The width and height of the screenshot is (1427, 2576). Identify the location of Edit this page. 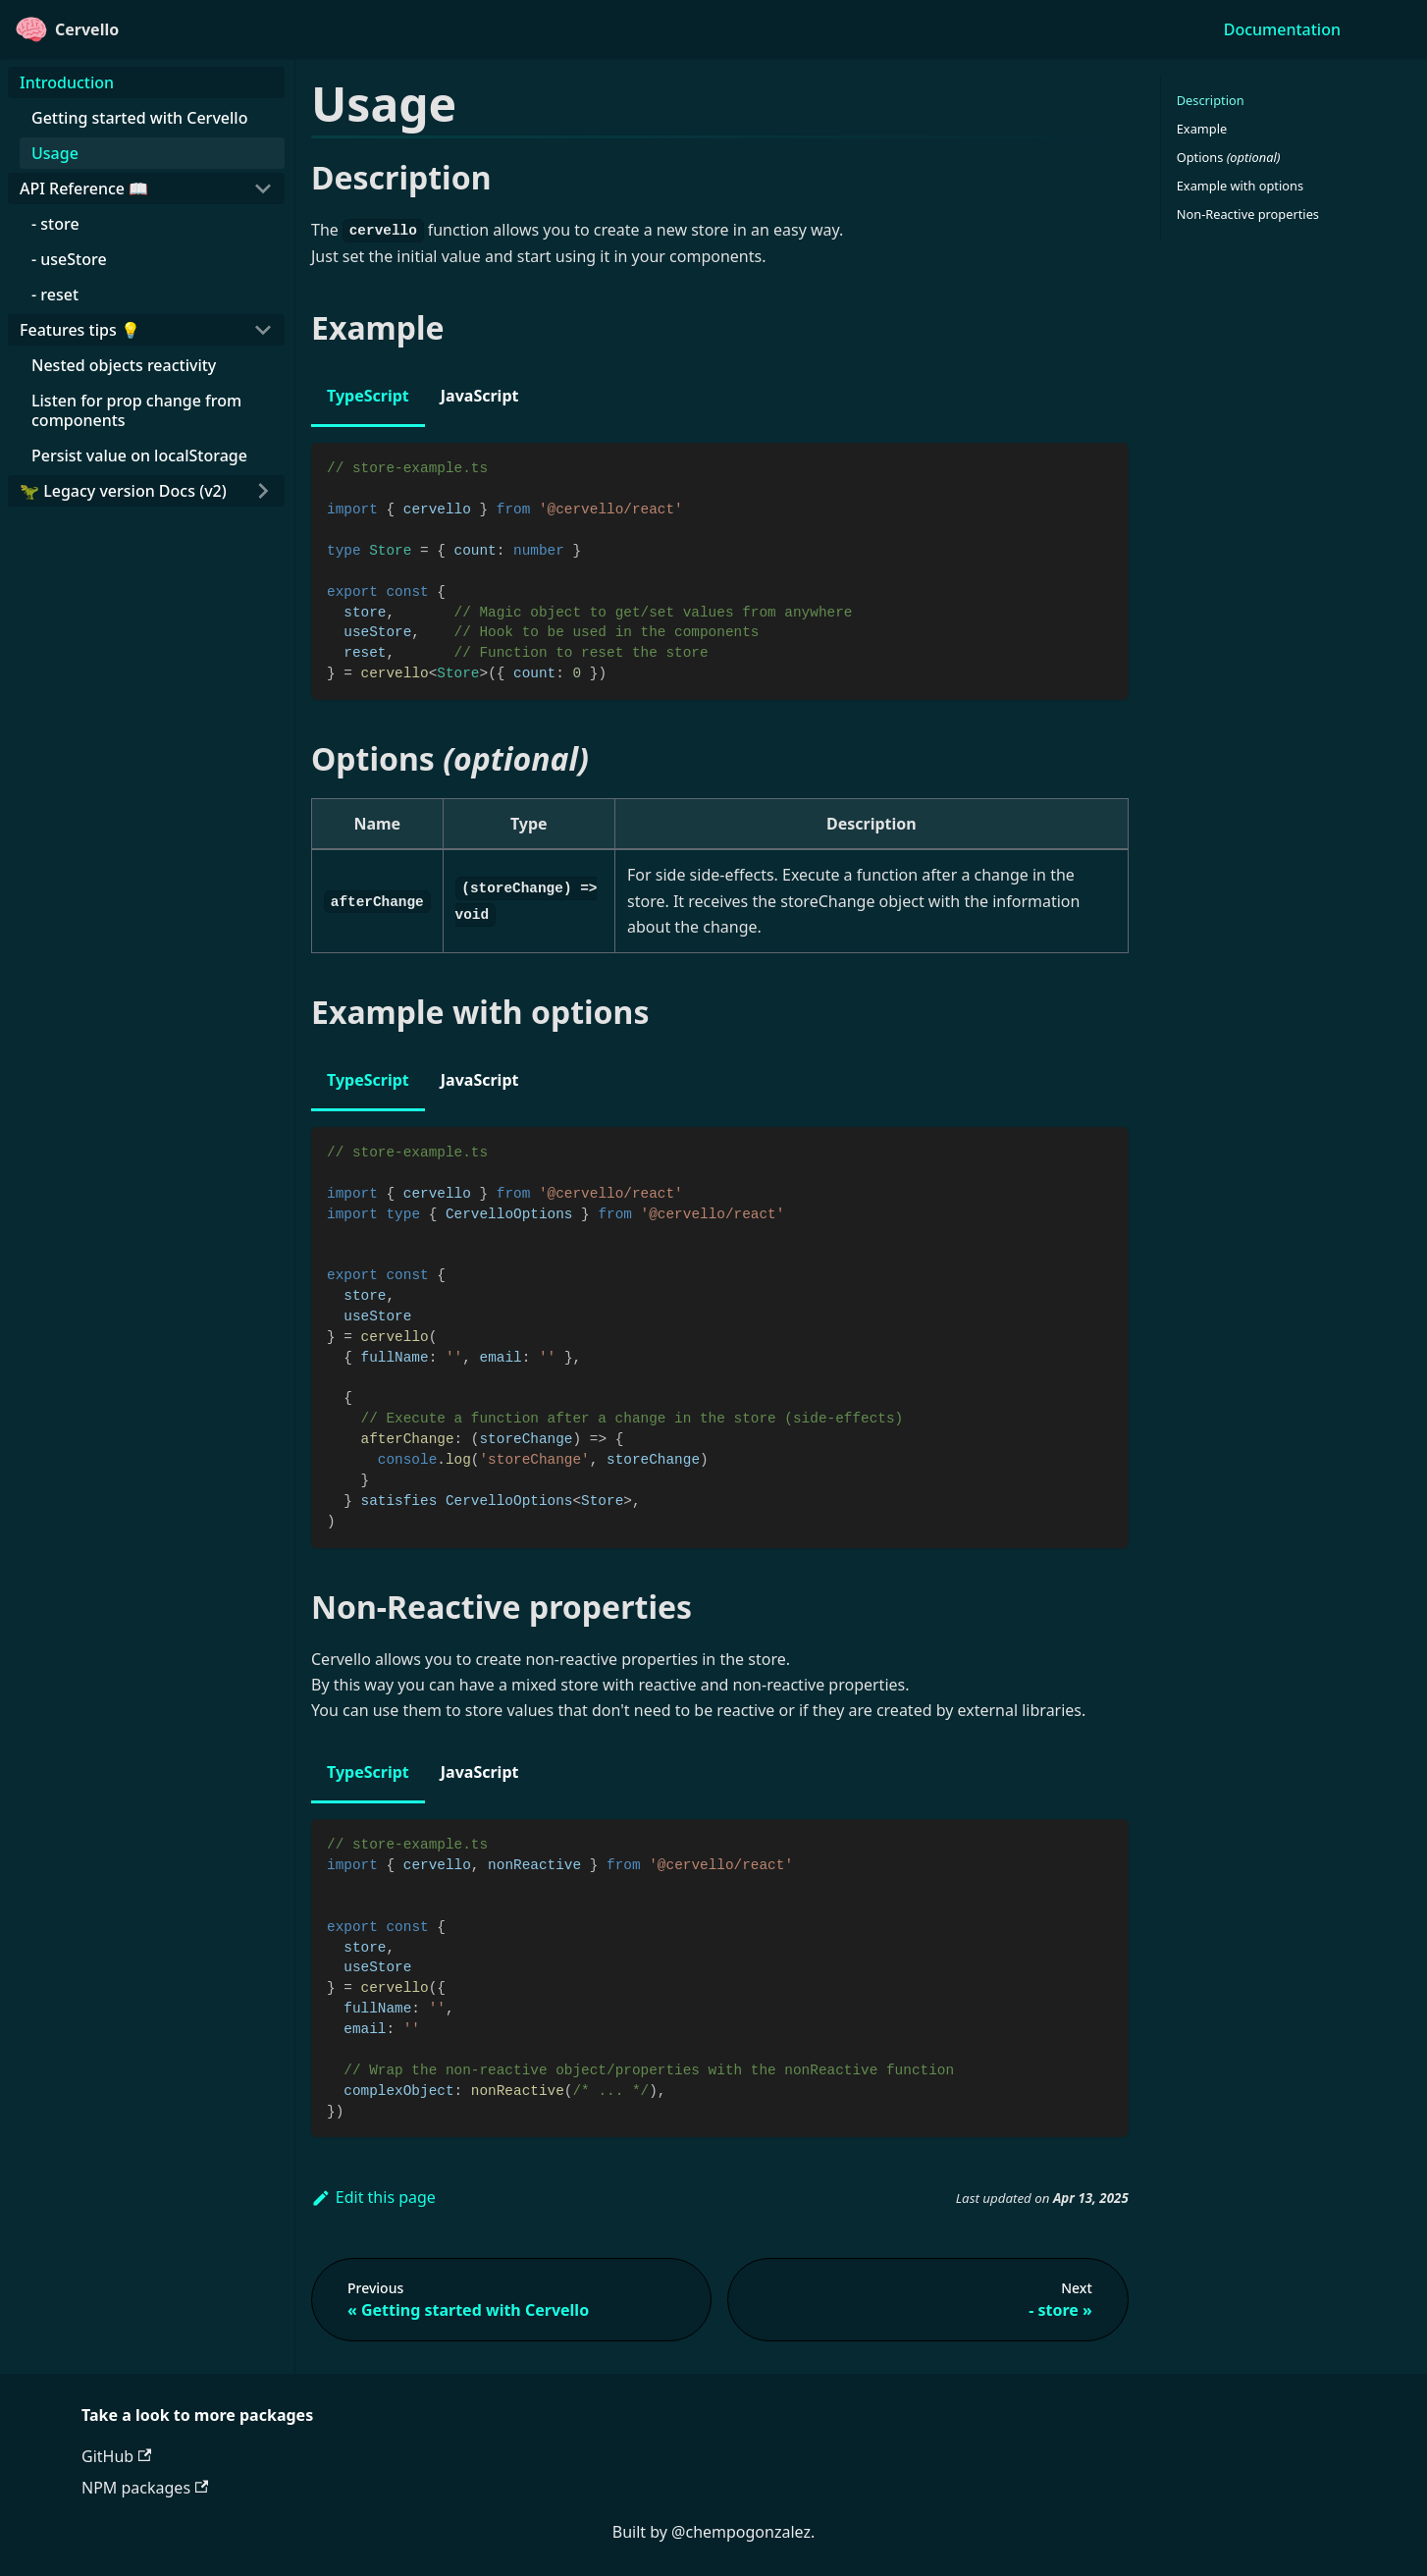
(373, 2197).